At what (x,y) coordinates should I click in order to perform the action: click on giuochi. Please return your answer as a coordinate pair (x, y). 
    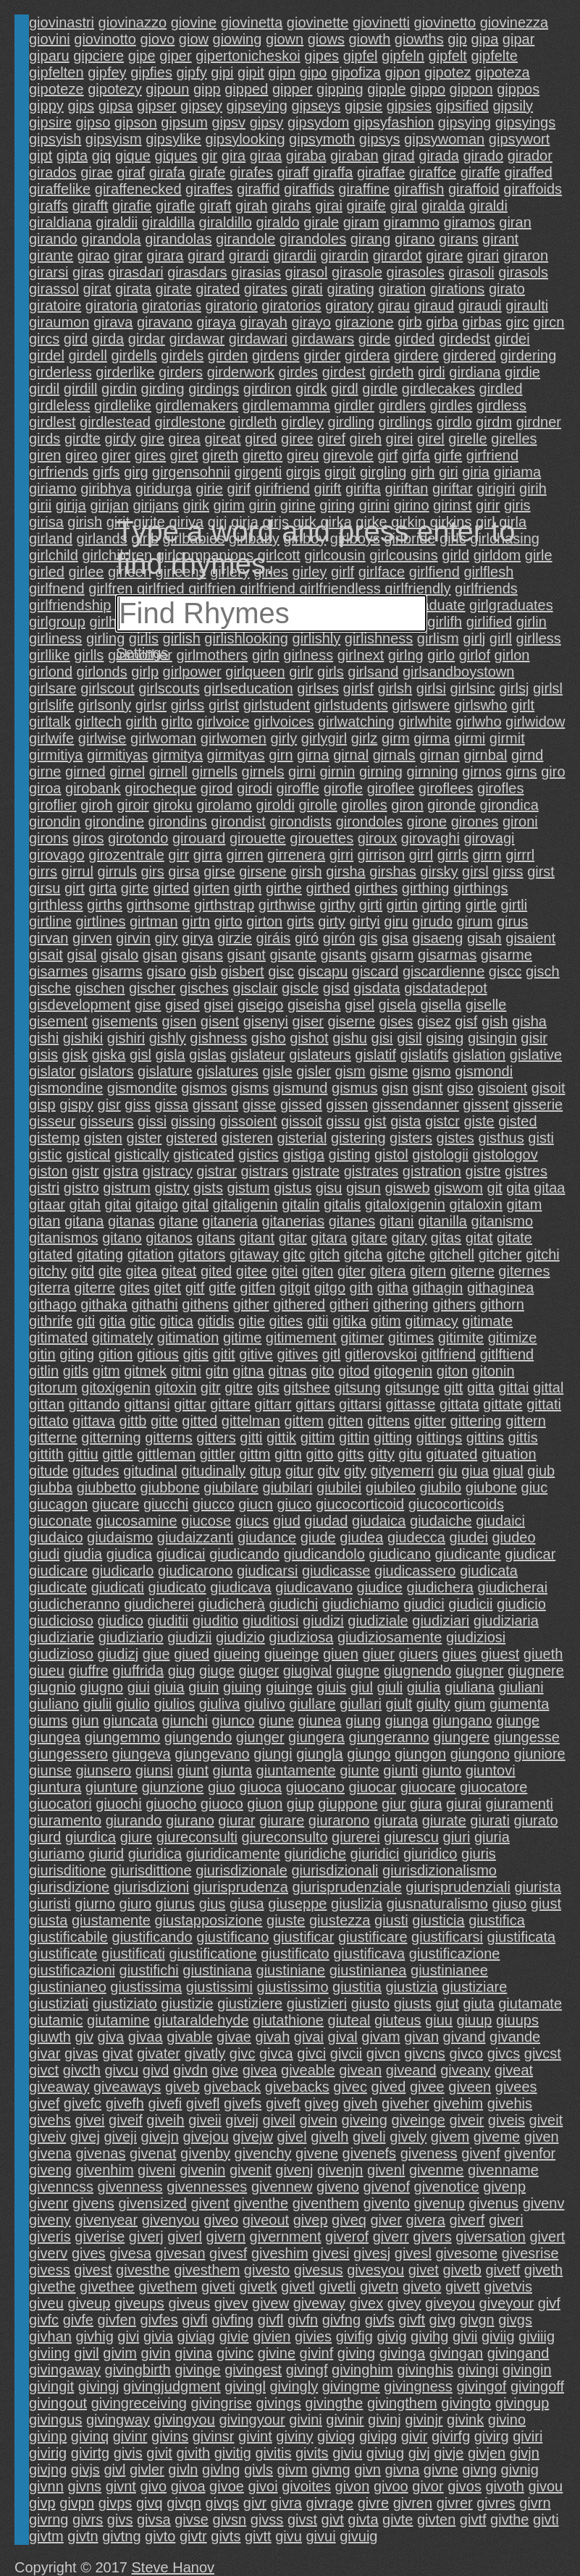
    Looking at the image, I should click on (118, 1804).